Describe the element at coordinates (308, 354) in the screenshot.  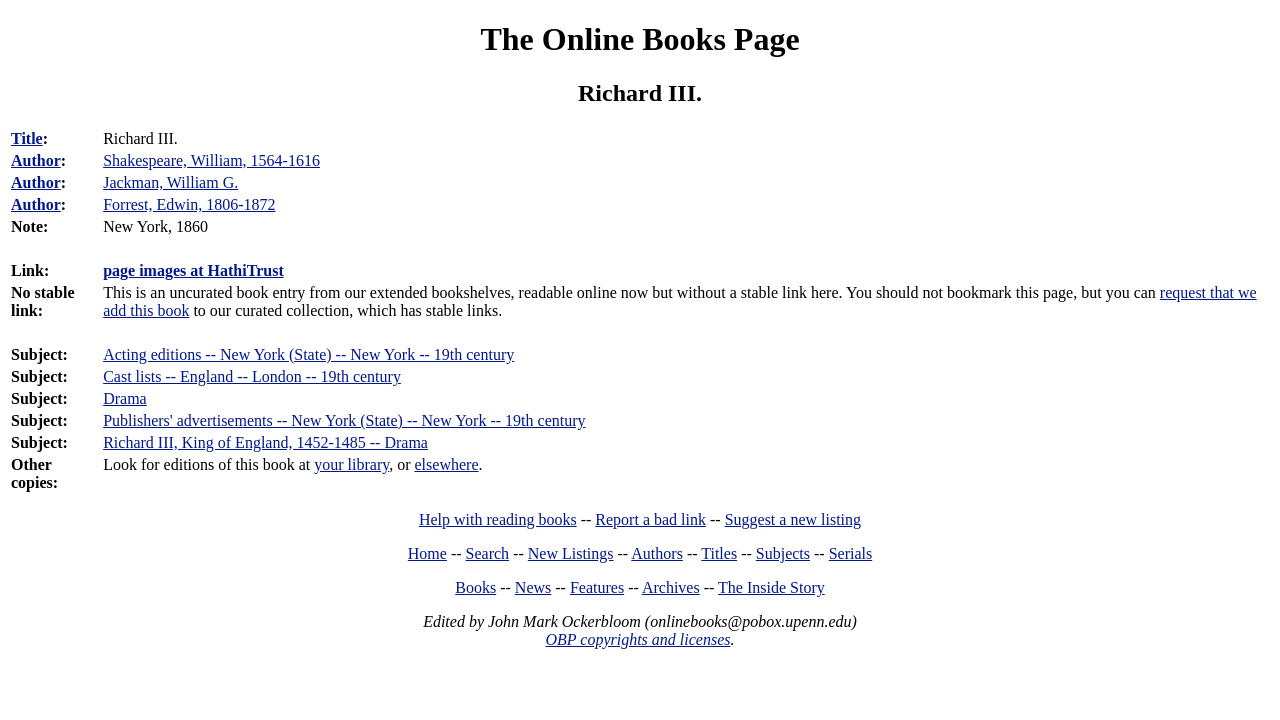
I see `Acting editions -- New York (State) -- New York -- 19th century` at that location.